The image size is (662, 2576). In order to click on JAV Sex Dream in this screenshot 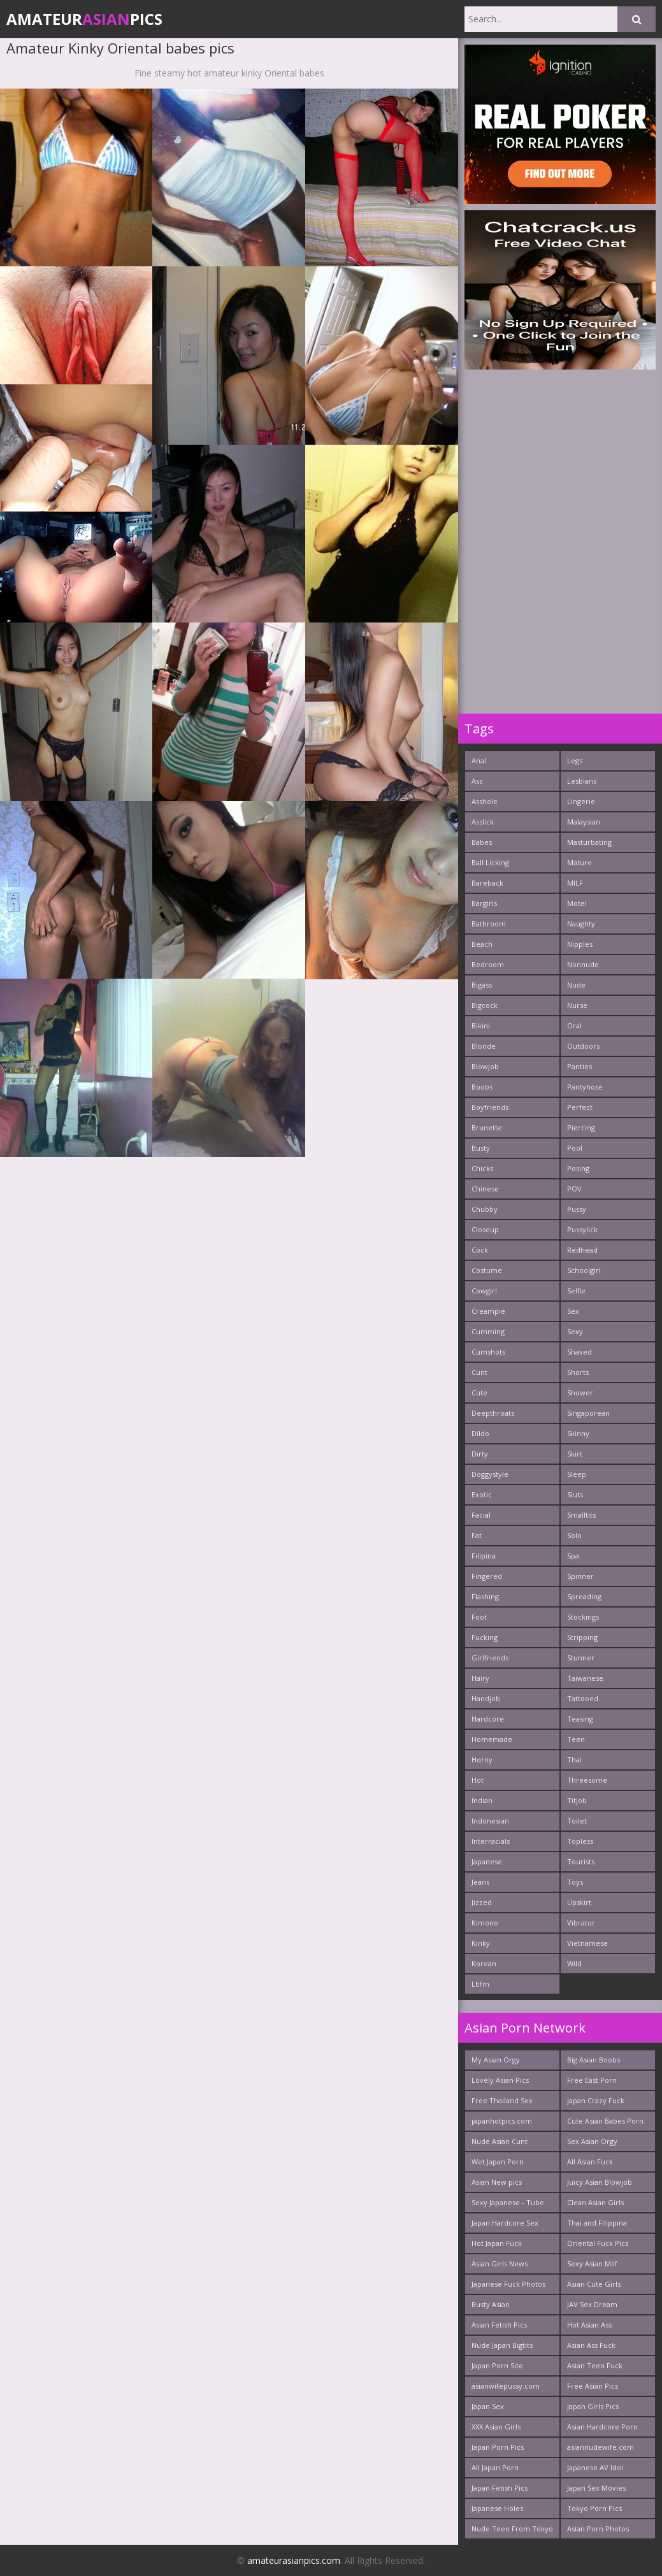, I will do `click(592, 2304)`.